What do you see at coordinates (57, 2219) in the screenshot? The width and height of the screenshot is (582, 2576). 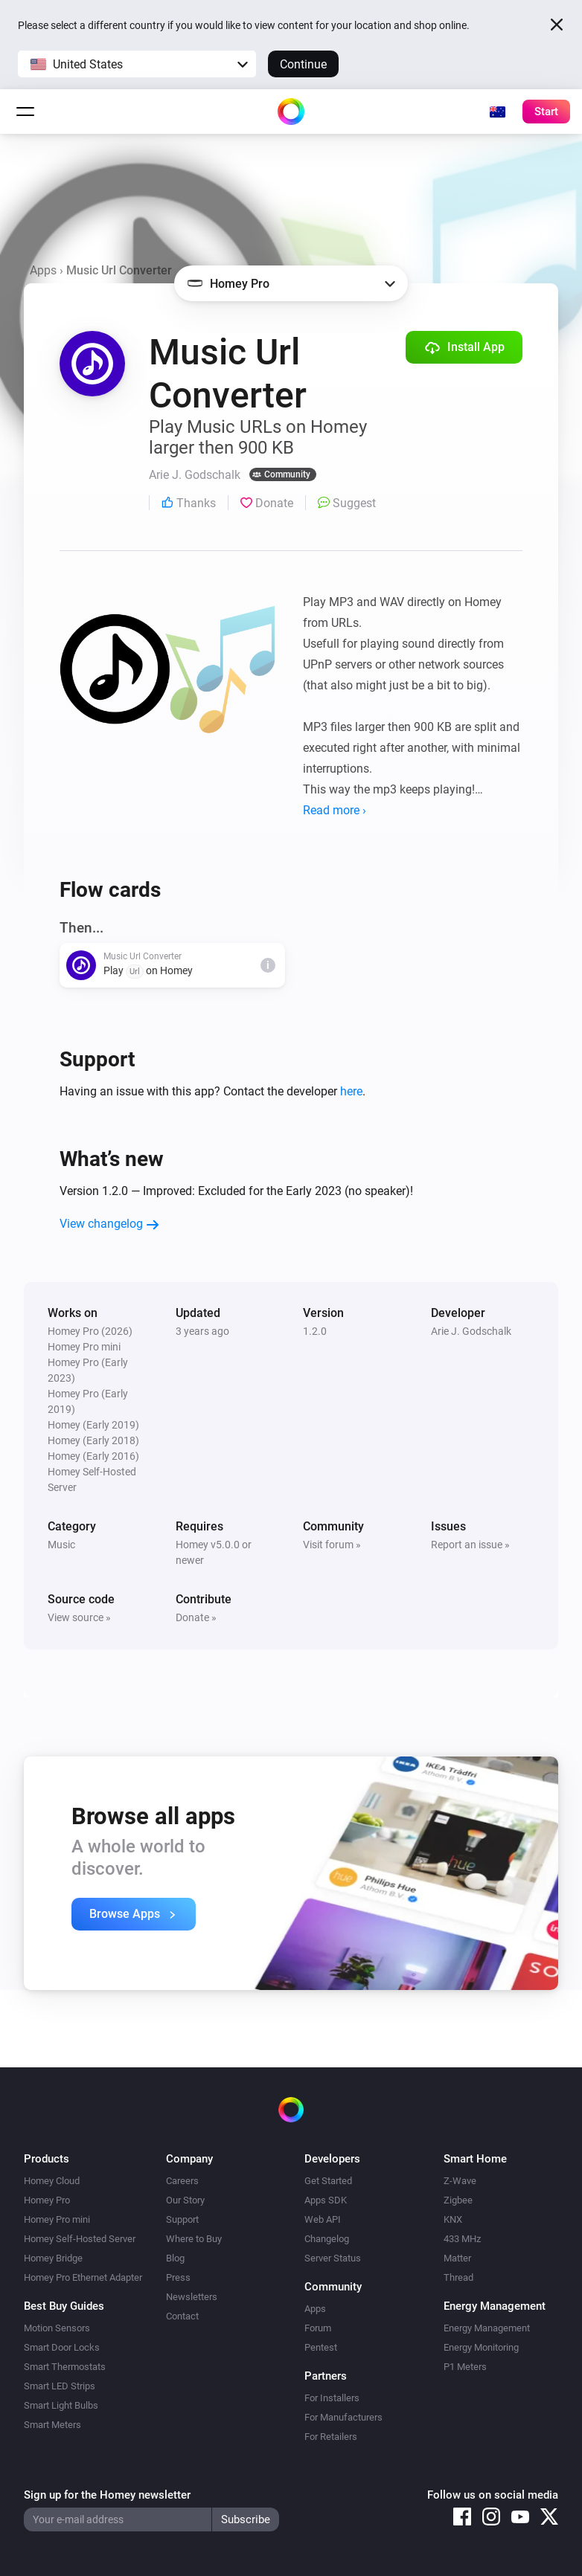 I see `Homey Pro mini` at bounding box center [57, 2219].